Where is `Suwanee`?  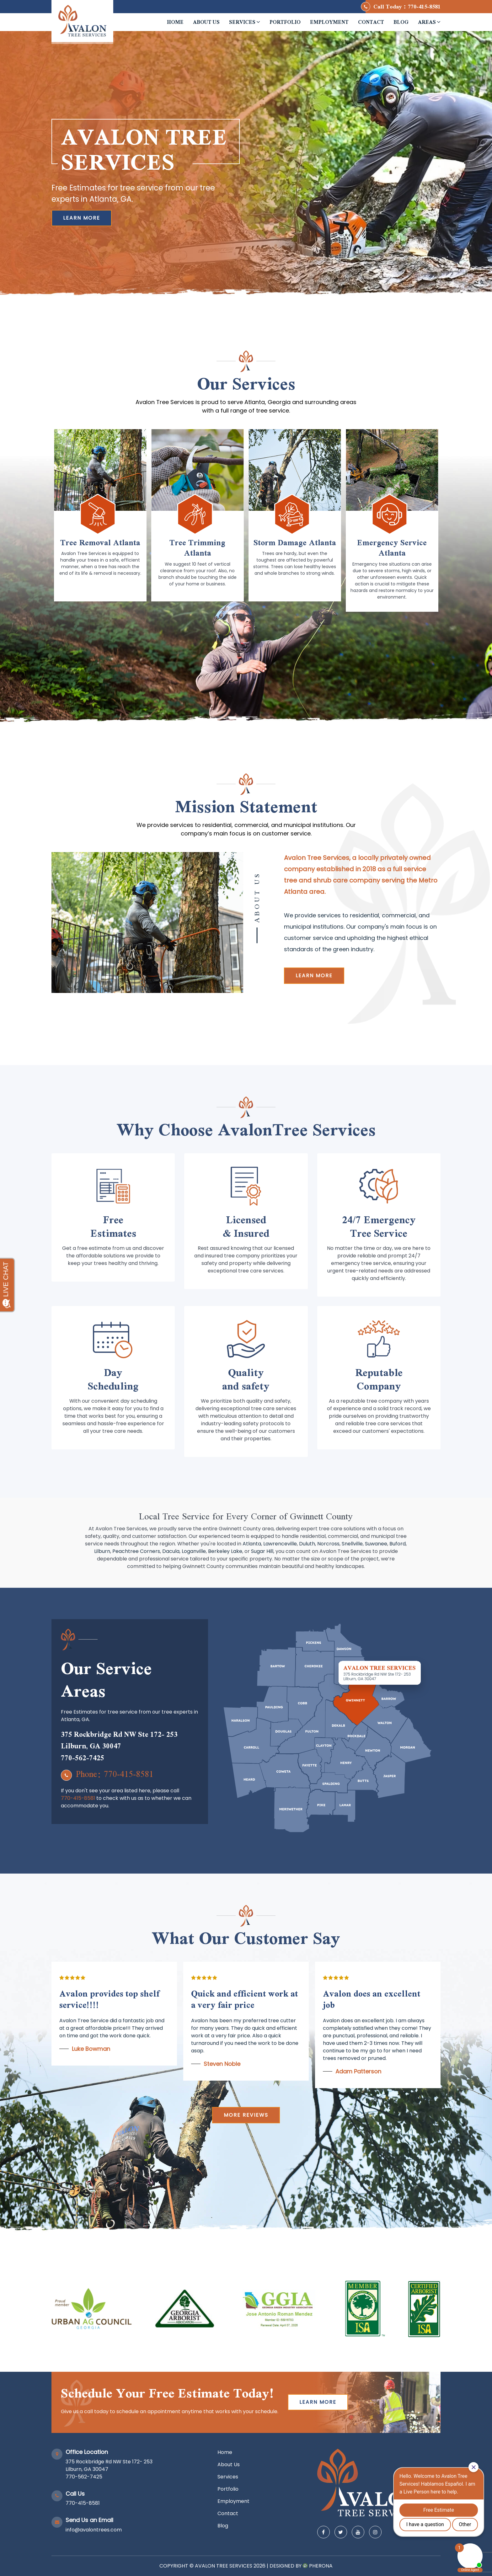
Suwanee is located at coordinates (376, 1543).